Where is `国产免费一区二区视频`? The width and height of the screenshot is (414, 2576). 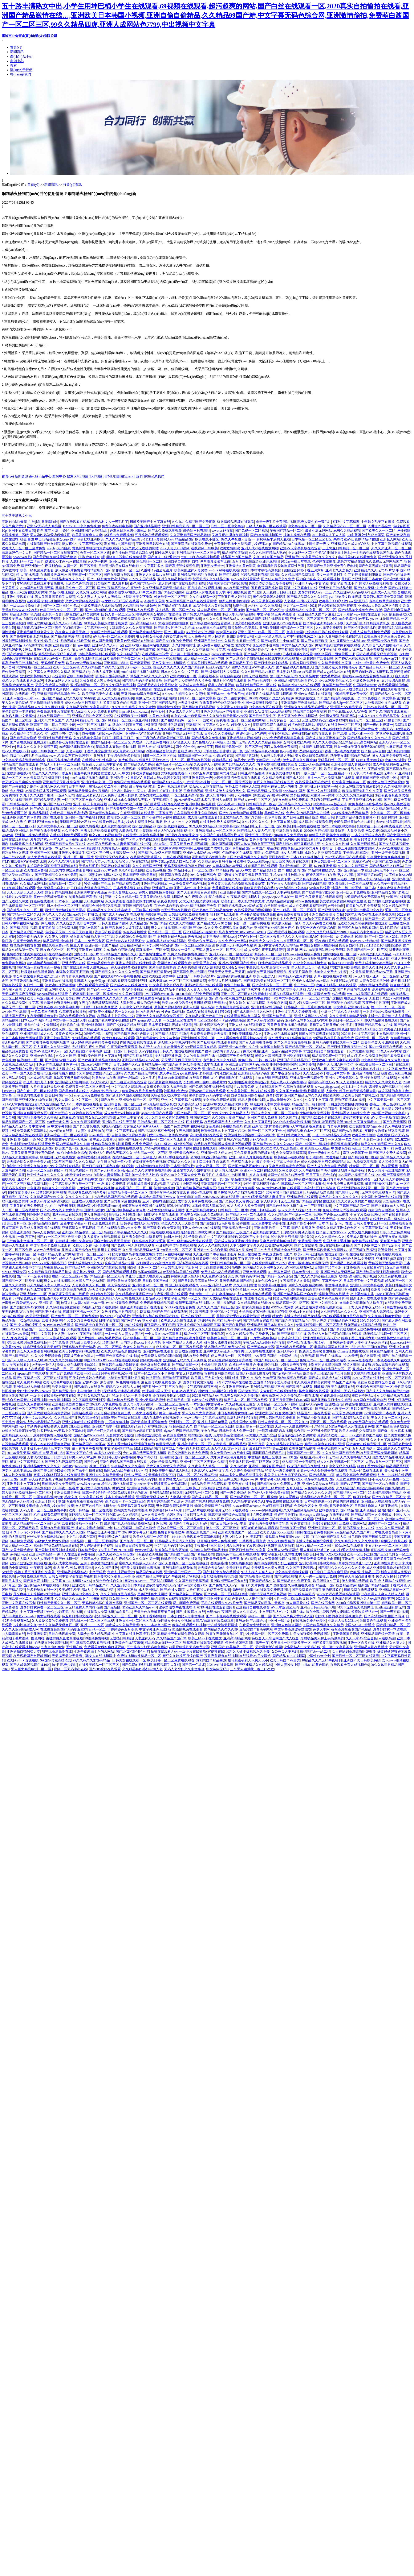
国产免费一区二区视频 is located at coordinates (251, 530).